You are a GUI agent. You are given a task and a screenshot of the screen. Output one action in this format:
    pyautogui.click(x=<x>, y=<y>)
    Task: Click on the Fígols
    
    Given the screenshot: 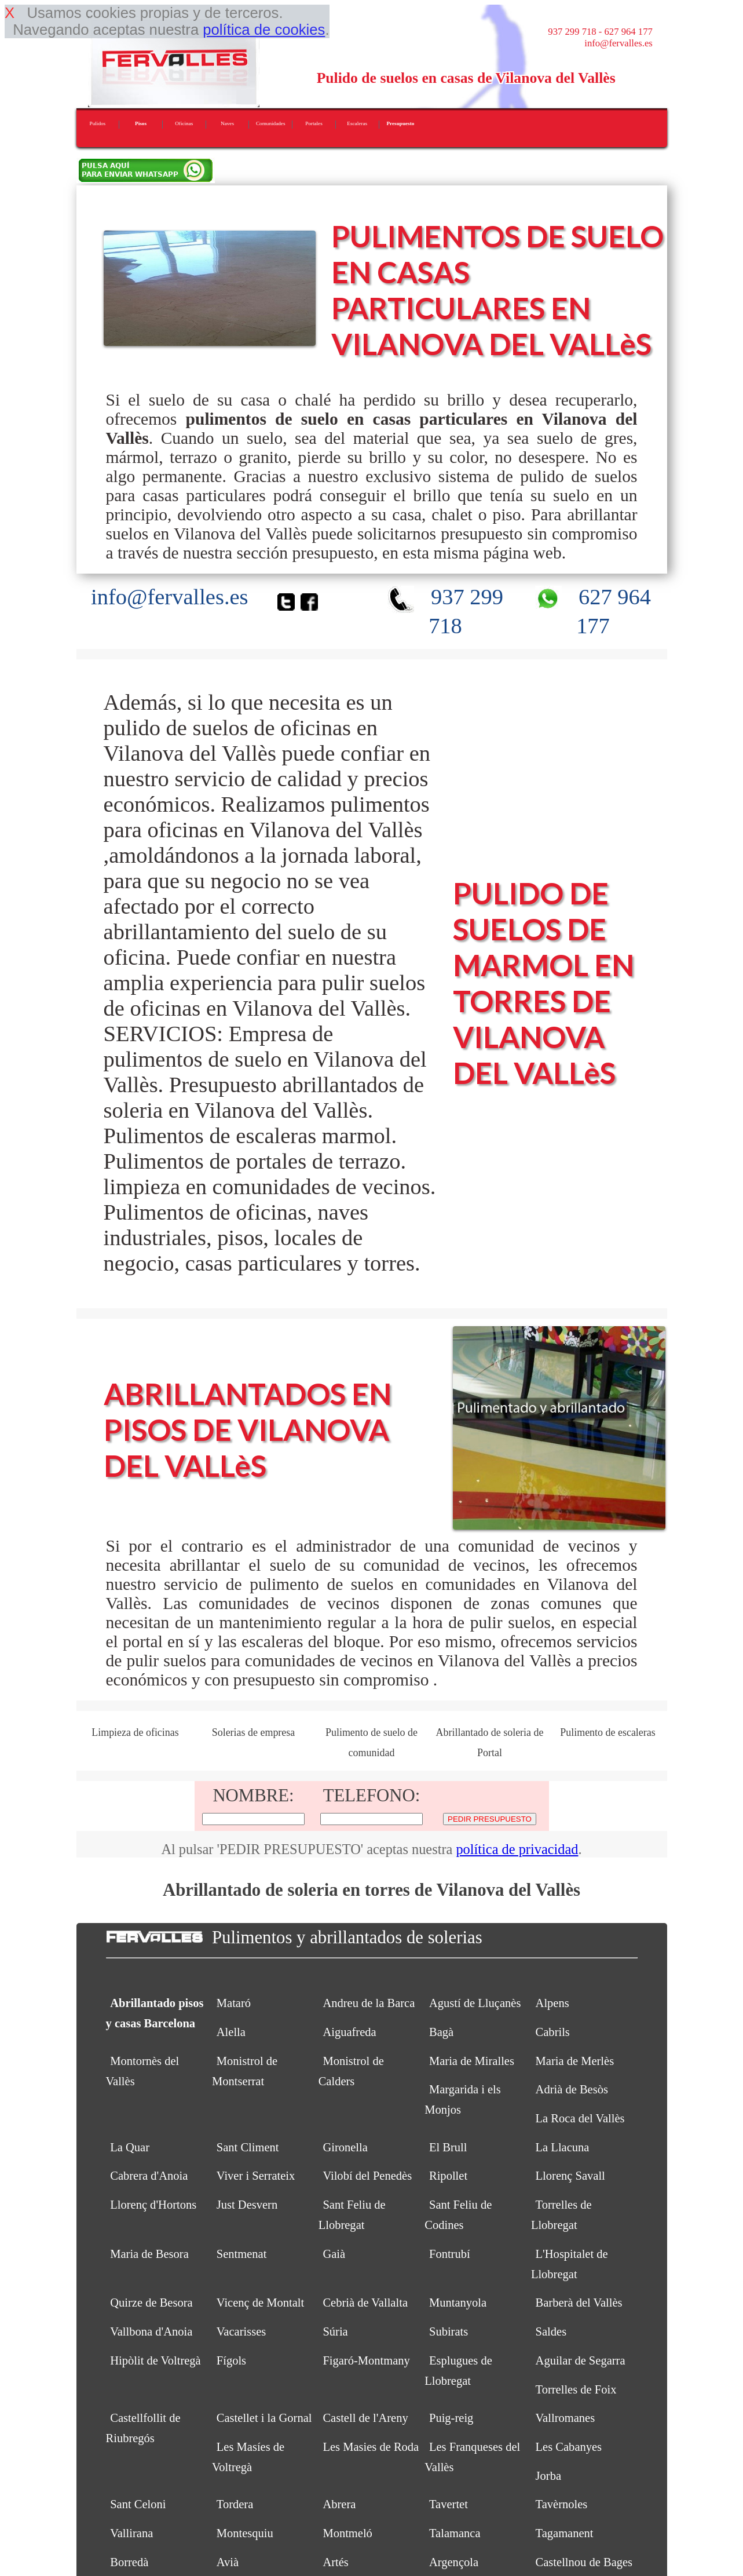 What is the action you would take?
    pyautogui.click(x=231, y=2360)
    